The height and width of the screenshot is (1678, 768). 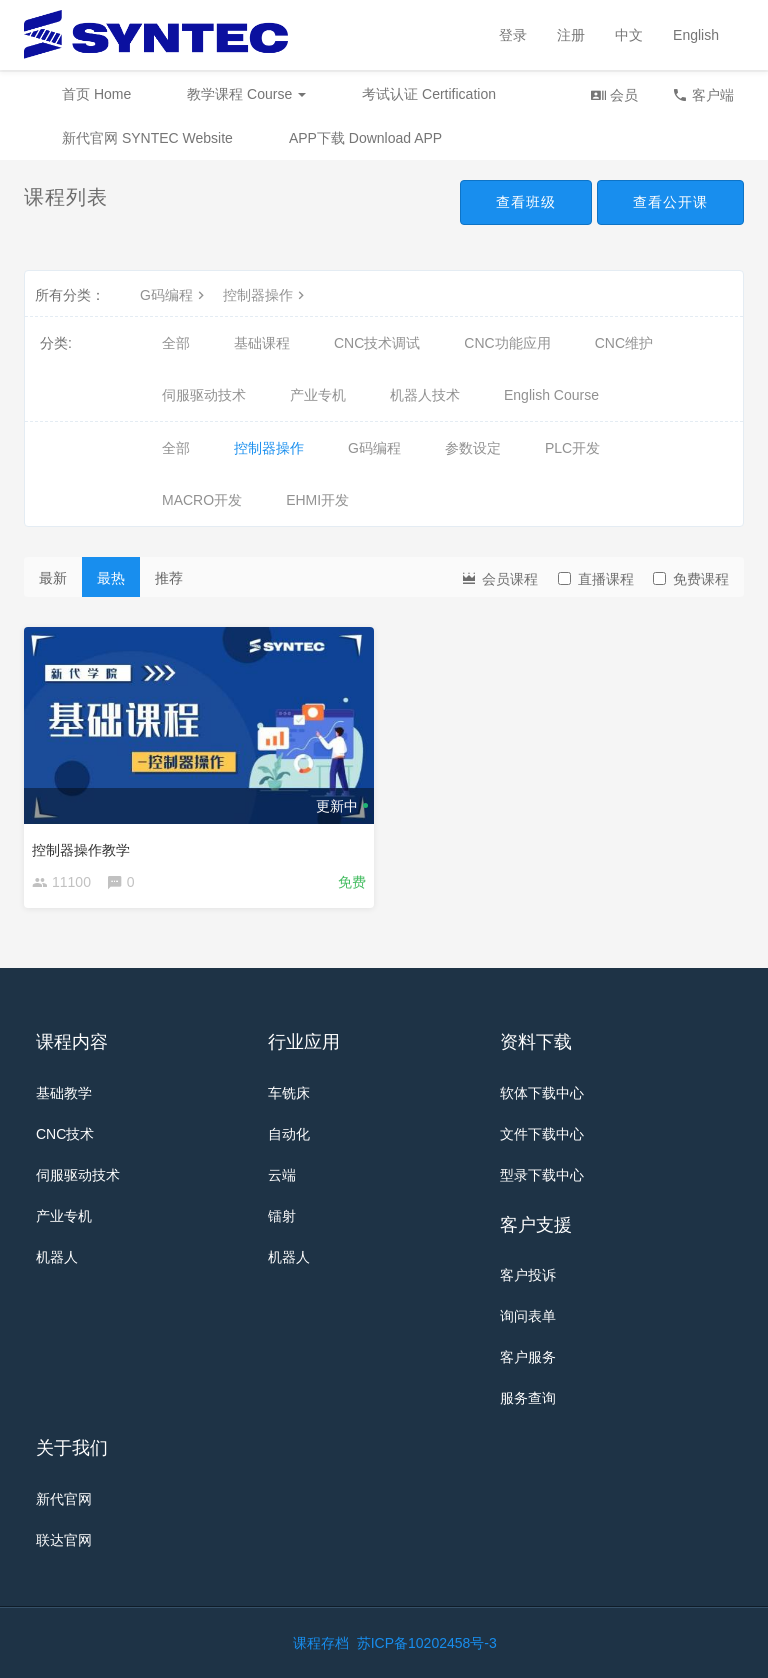 I want to click on 推荐, so click(x=169, y=578).